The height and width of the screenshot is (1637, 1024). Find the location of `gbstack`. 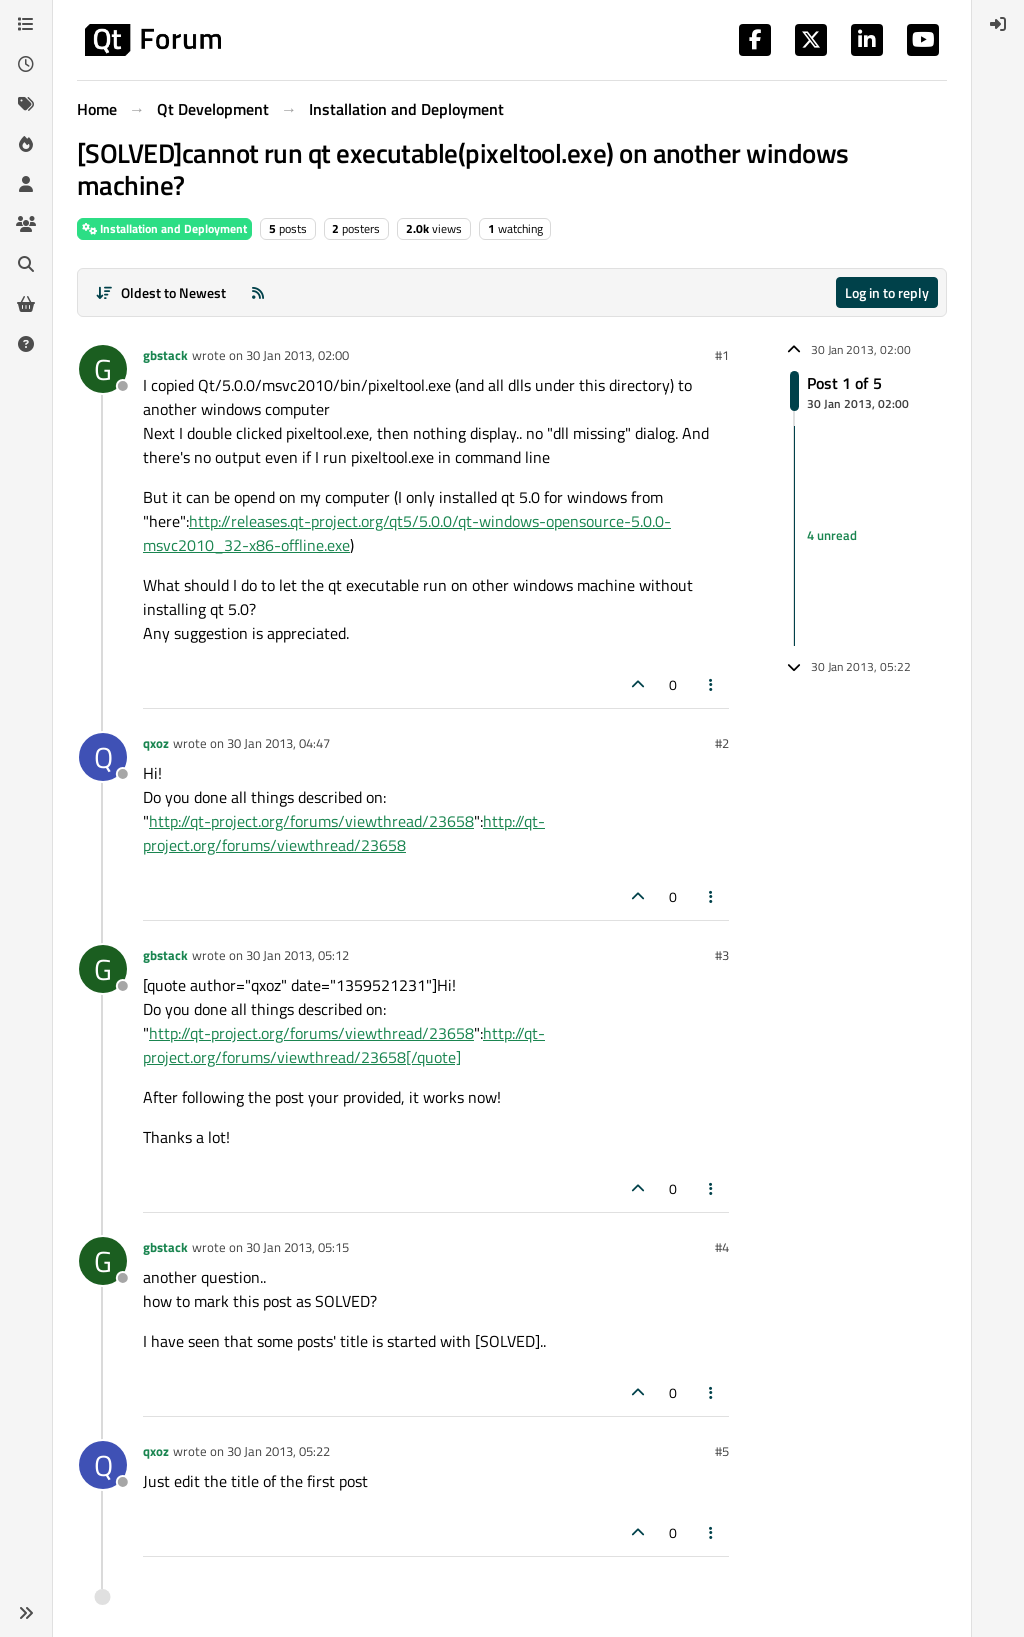

gbstack is located at coordinates (165, 355).